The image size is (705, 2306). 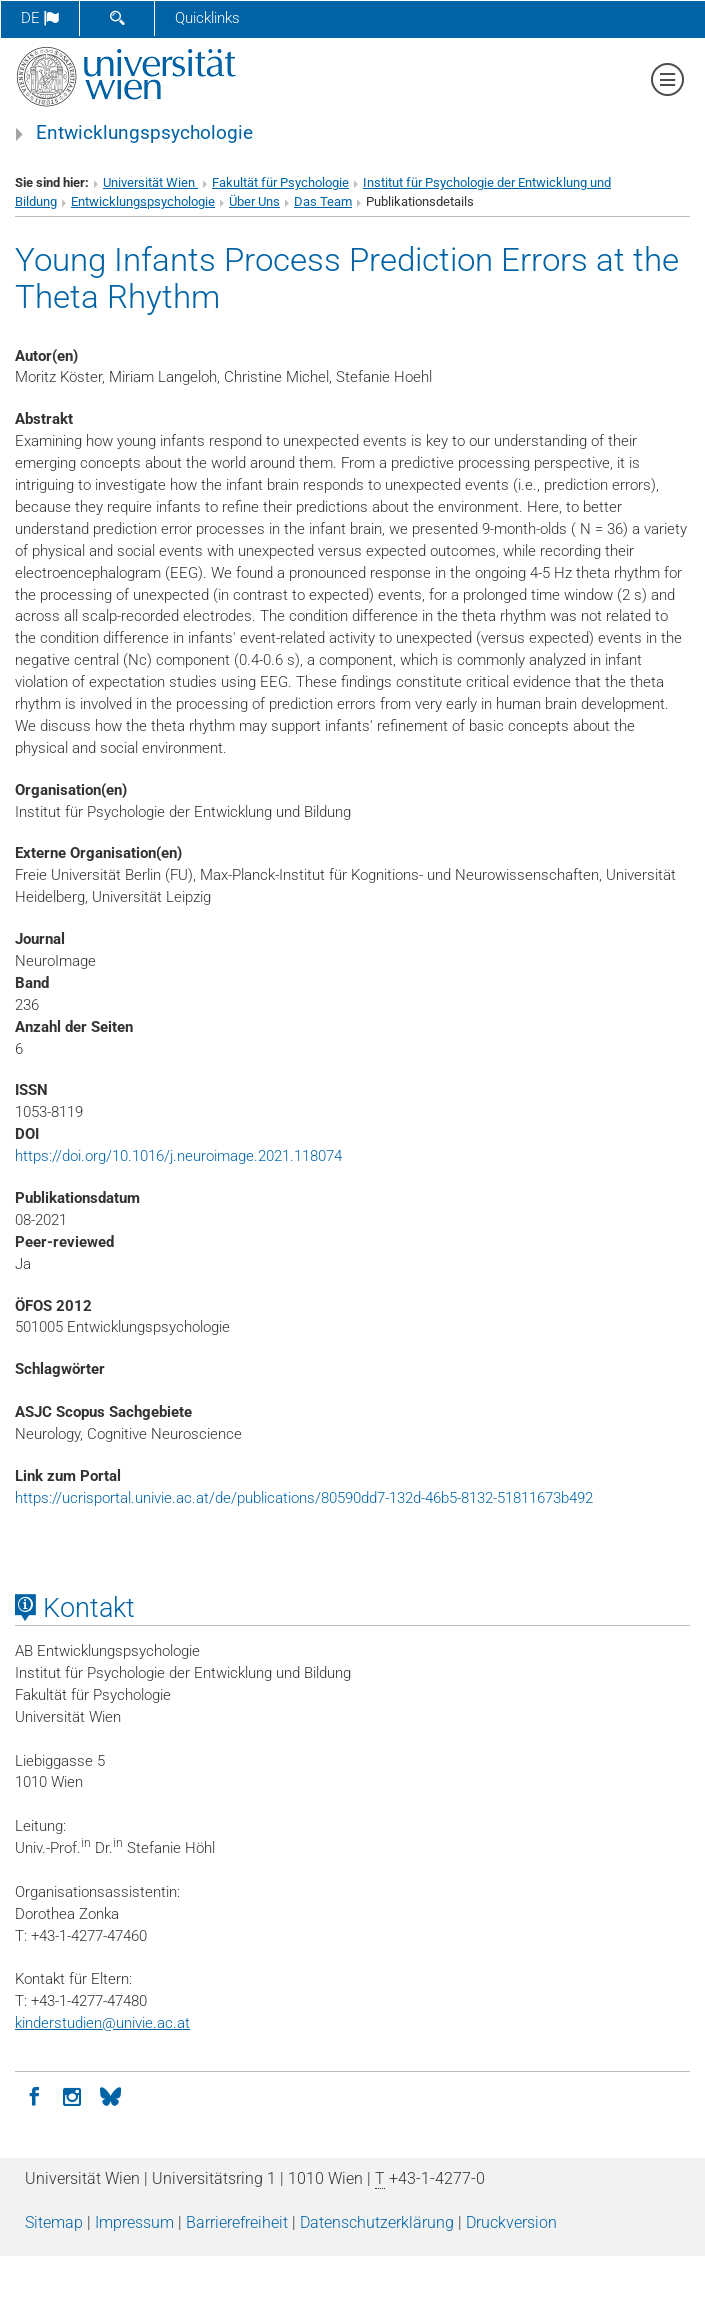 I want to click on Fakultät für Psychologie, so click(x=280, y=182).